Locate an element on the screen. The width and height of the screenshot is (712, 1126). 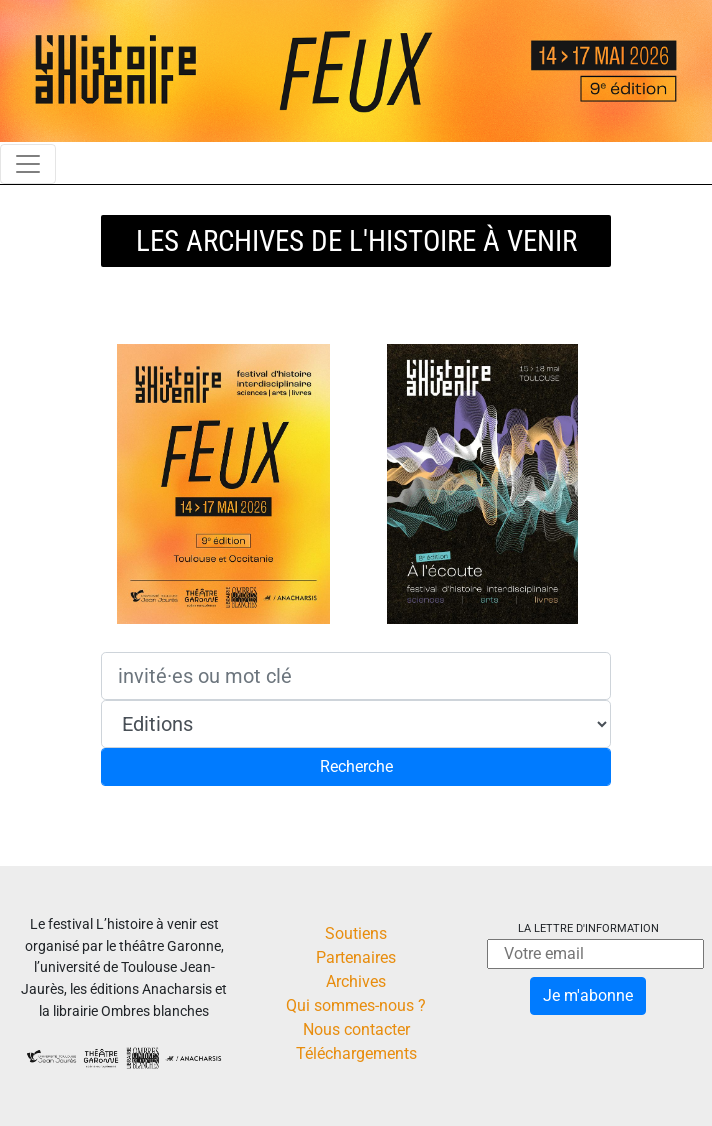
Nous contacter is located at coordinates (356, 1029).